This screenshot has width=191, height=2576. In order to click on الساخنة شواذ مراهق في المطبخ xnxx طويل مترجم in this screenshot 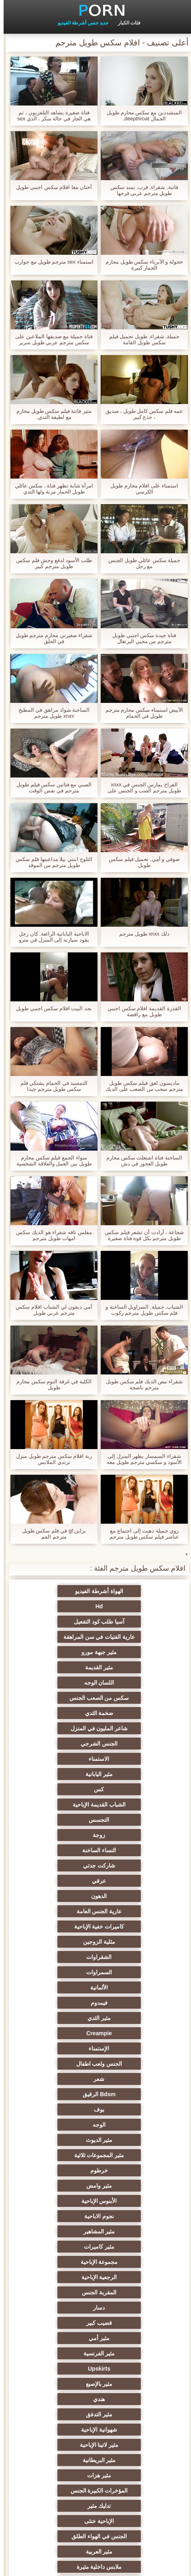, I will do `click(50, 713)`.